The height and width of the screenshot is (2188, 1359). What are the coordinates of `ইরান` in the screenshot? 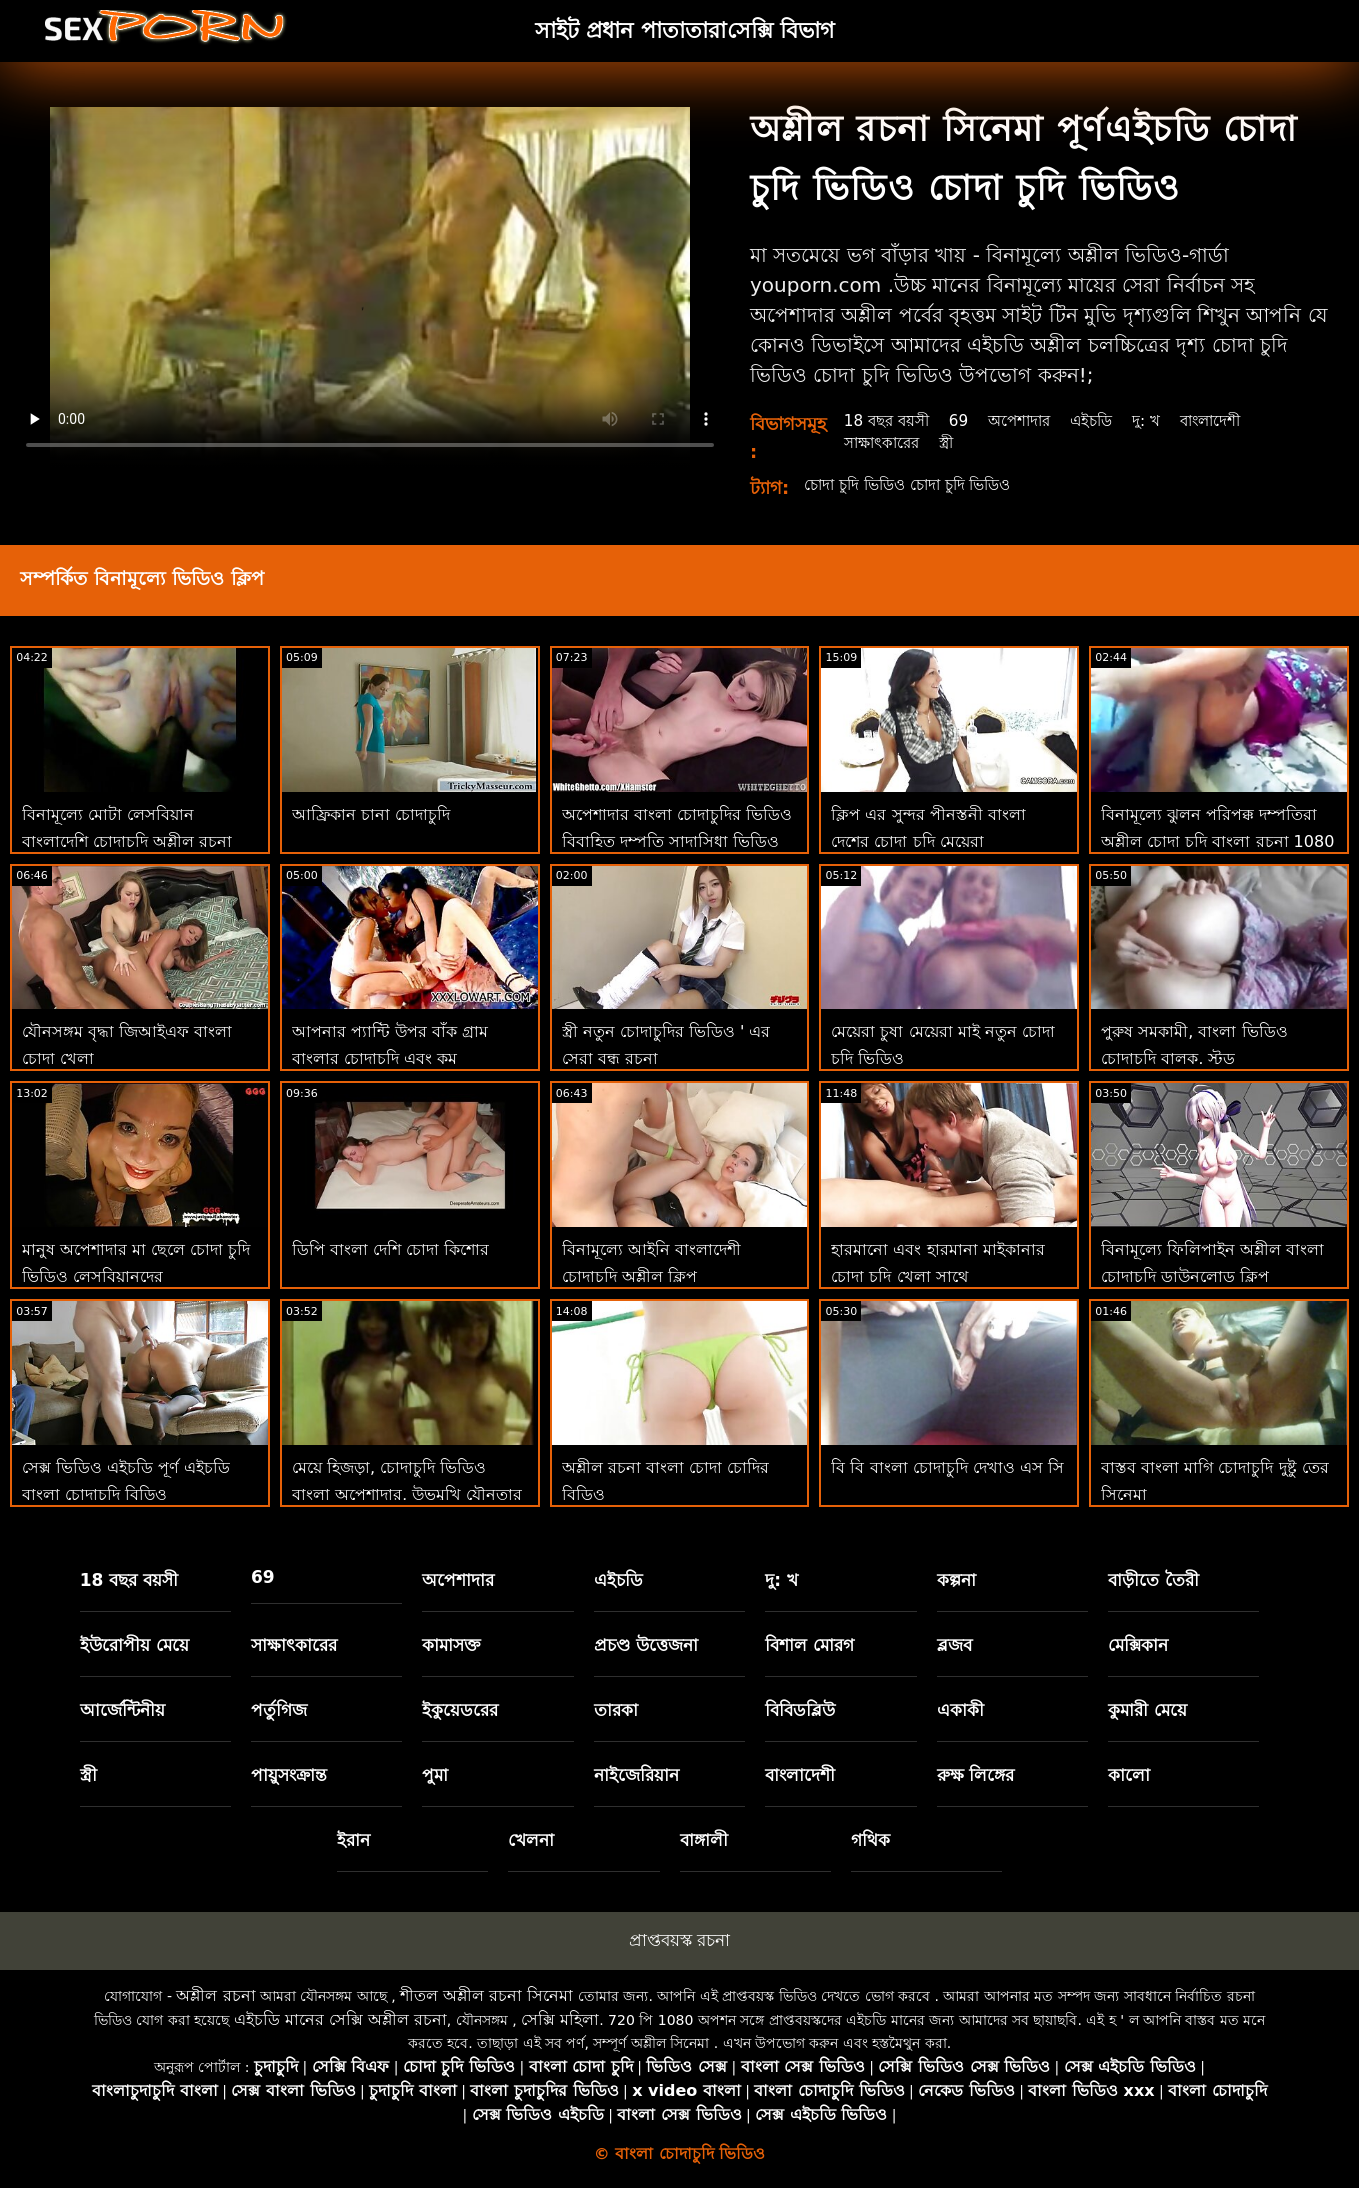 It's located at (353, 1840).